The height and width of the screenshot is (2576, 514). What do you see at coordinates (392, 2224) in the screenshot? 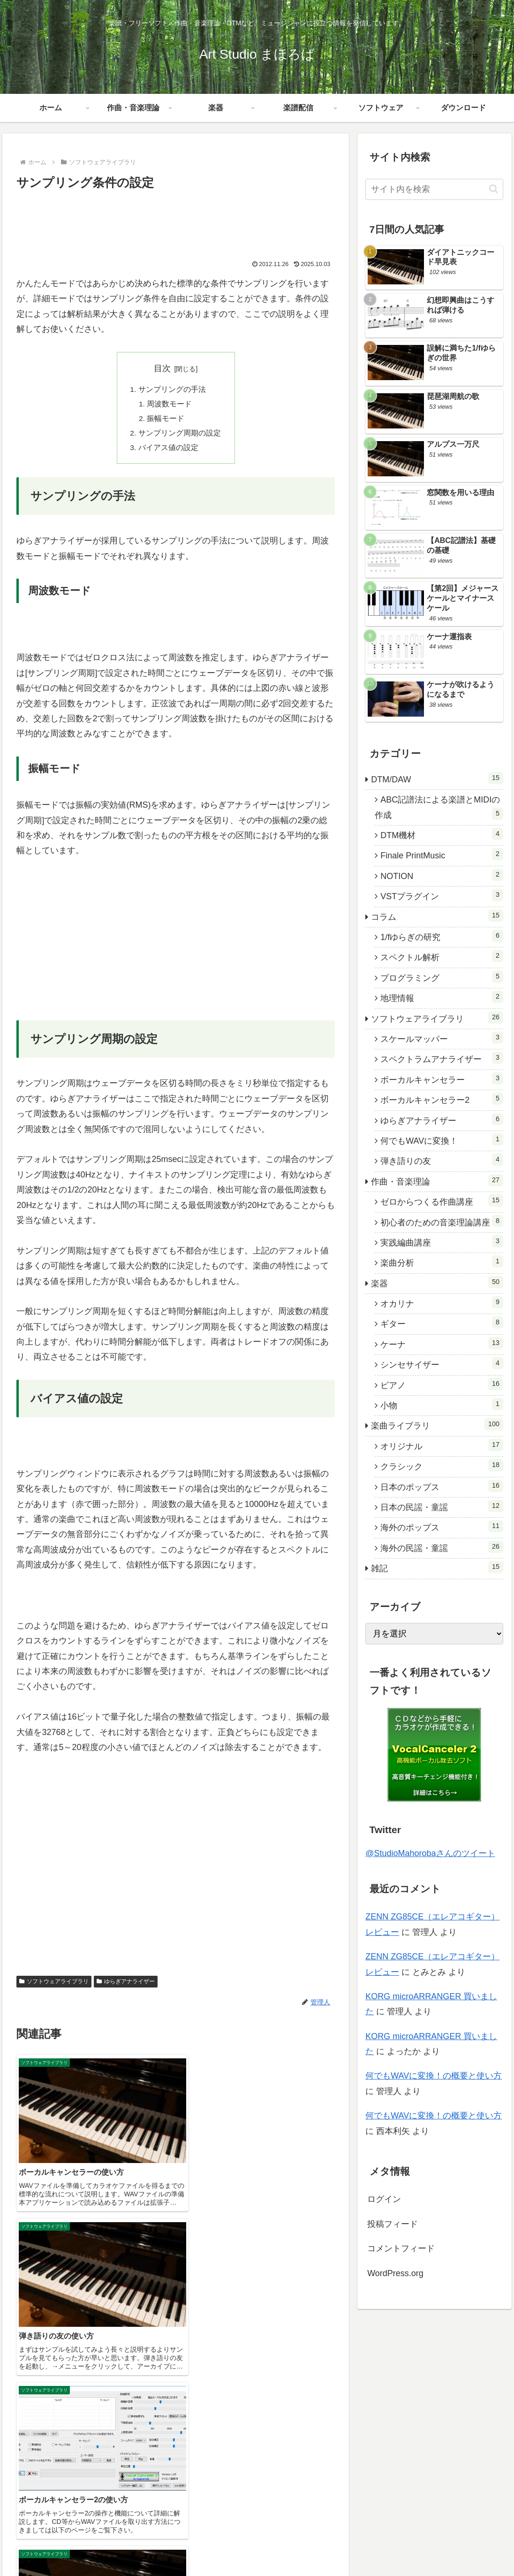
I see `投稿フィード` at bounding box center [392, 2224].